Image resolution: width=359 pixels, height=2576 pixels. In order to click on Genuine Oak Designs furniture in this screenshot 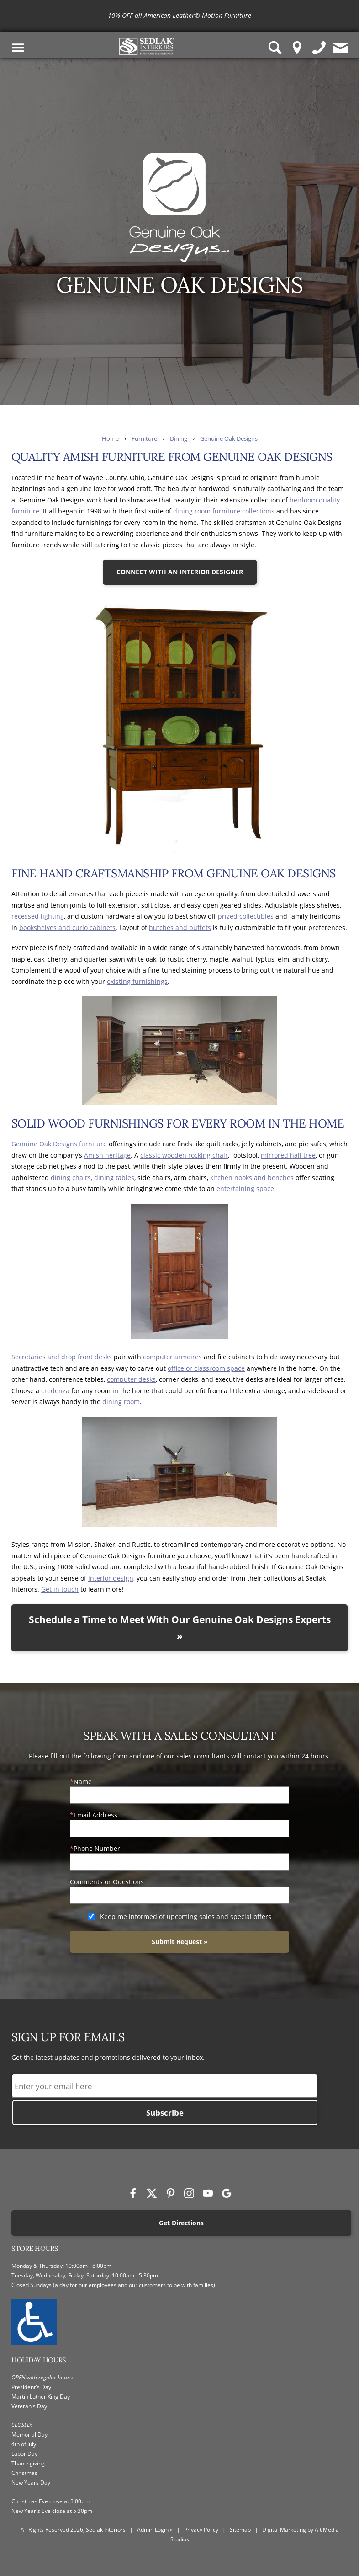, I will do `click(59, 1143)`.